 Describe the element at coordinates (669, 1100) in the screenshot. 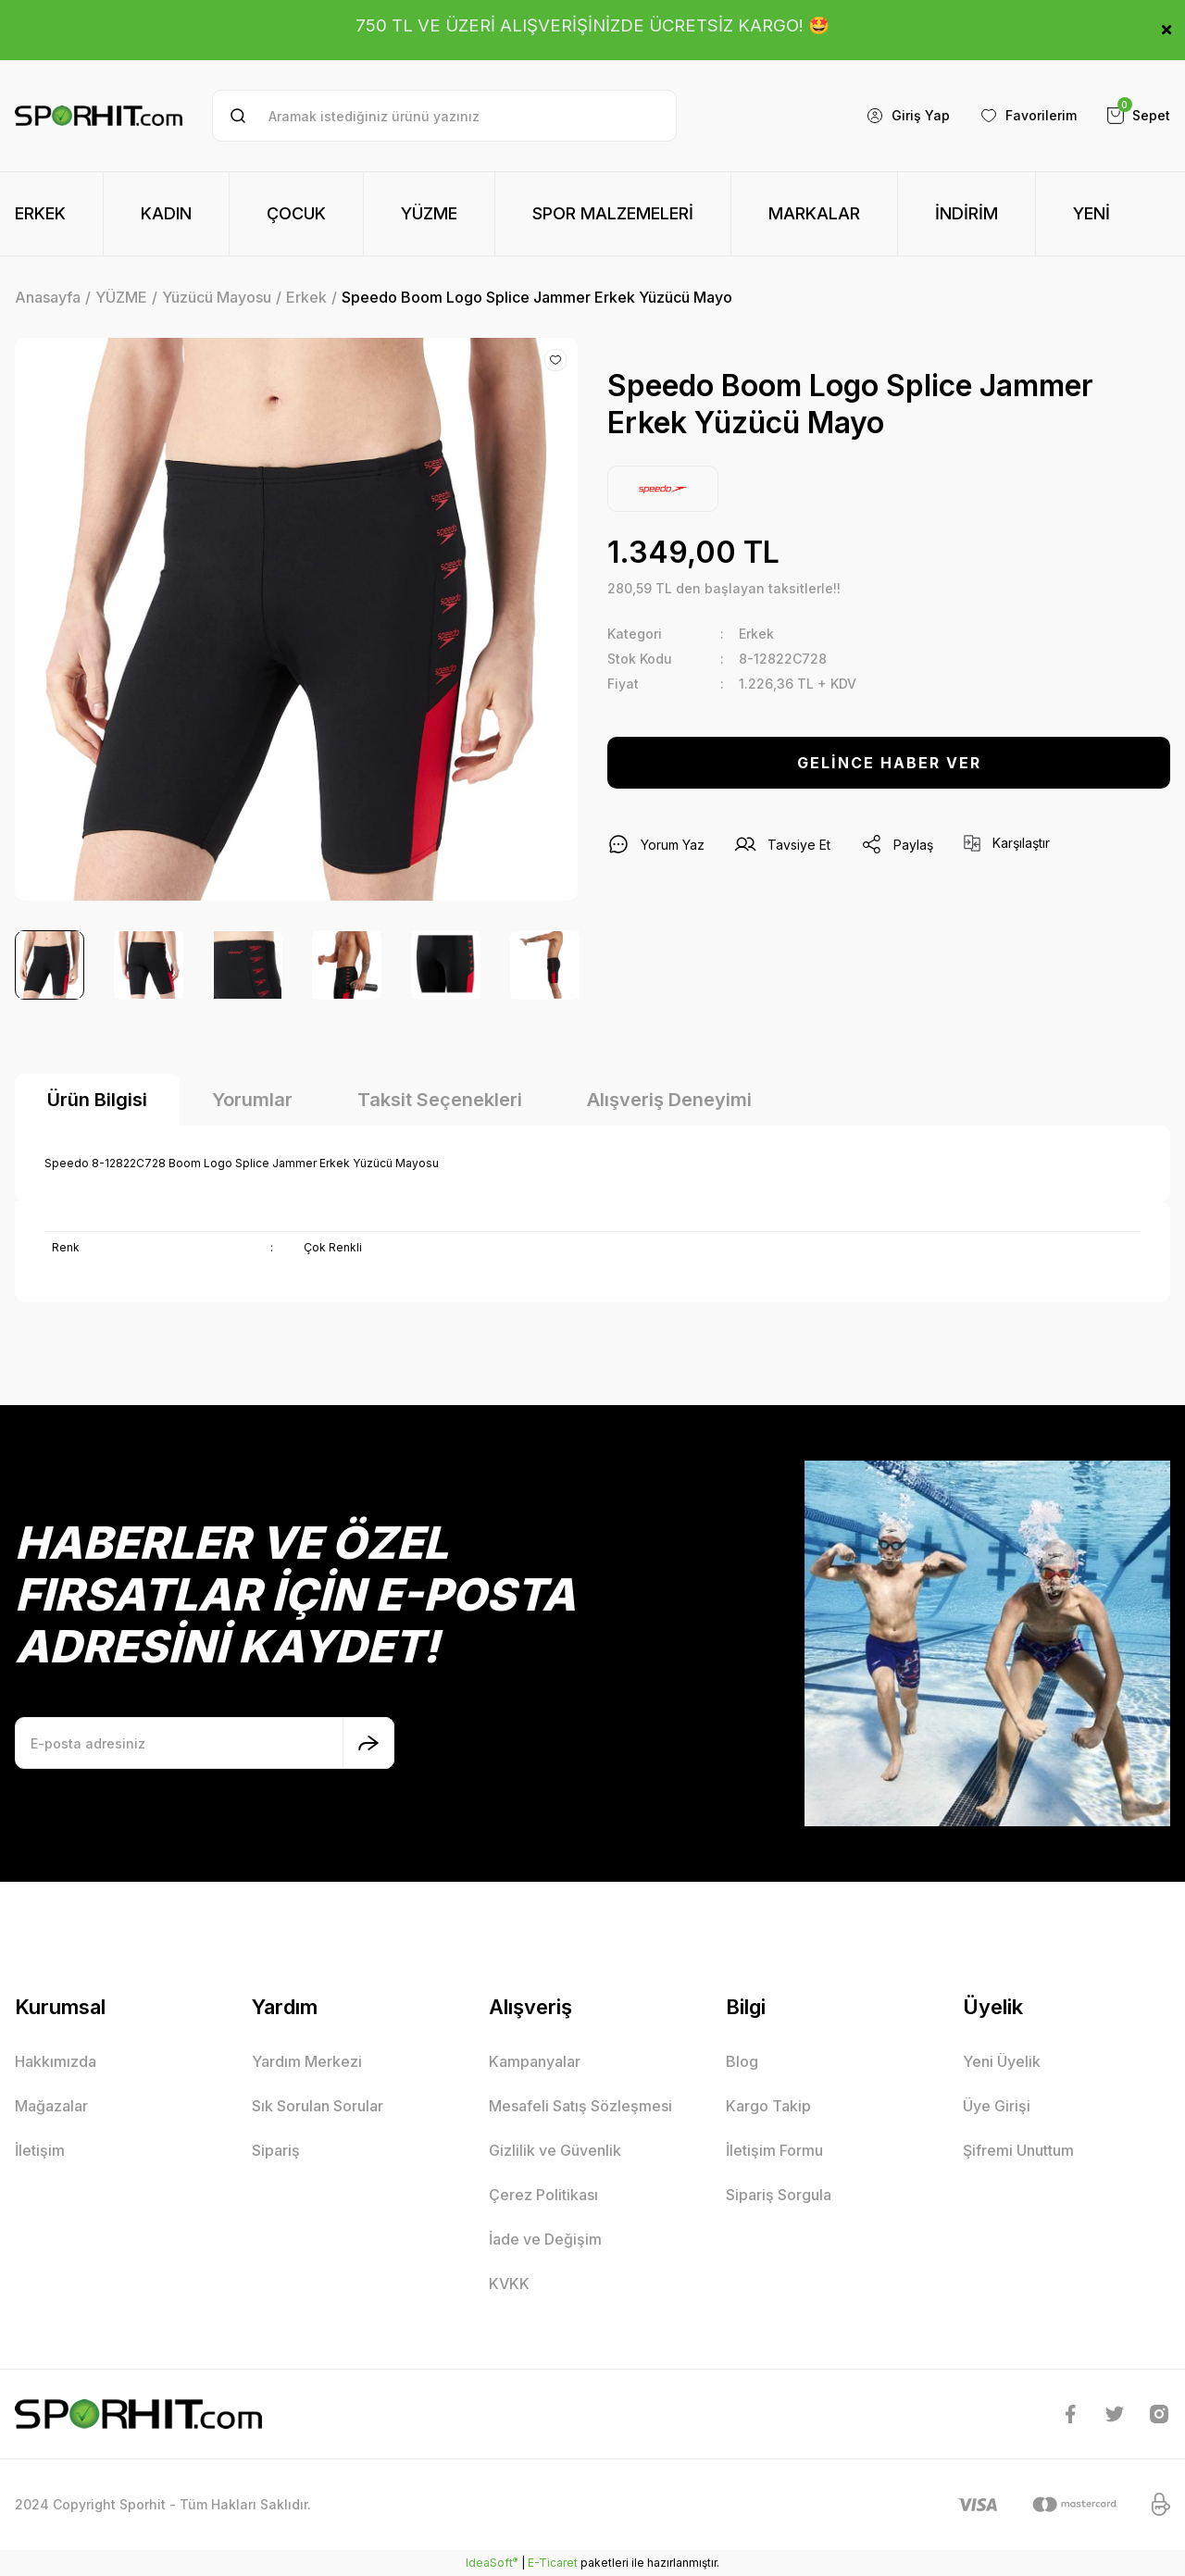

I see `Alışveriş Deneyimi` at that location.